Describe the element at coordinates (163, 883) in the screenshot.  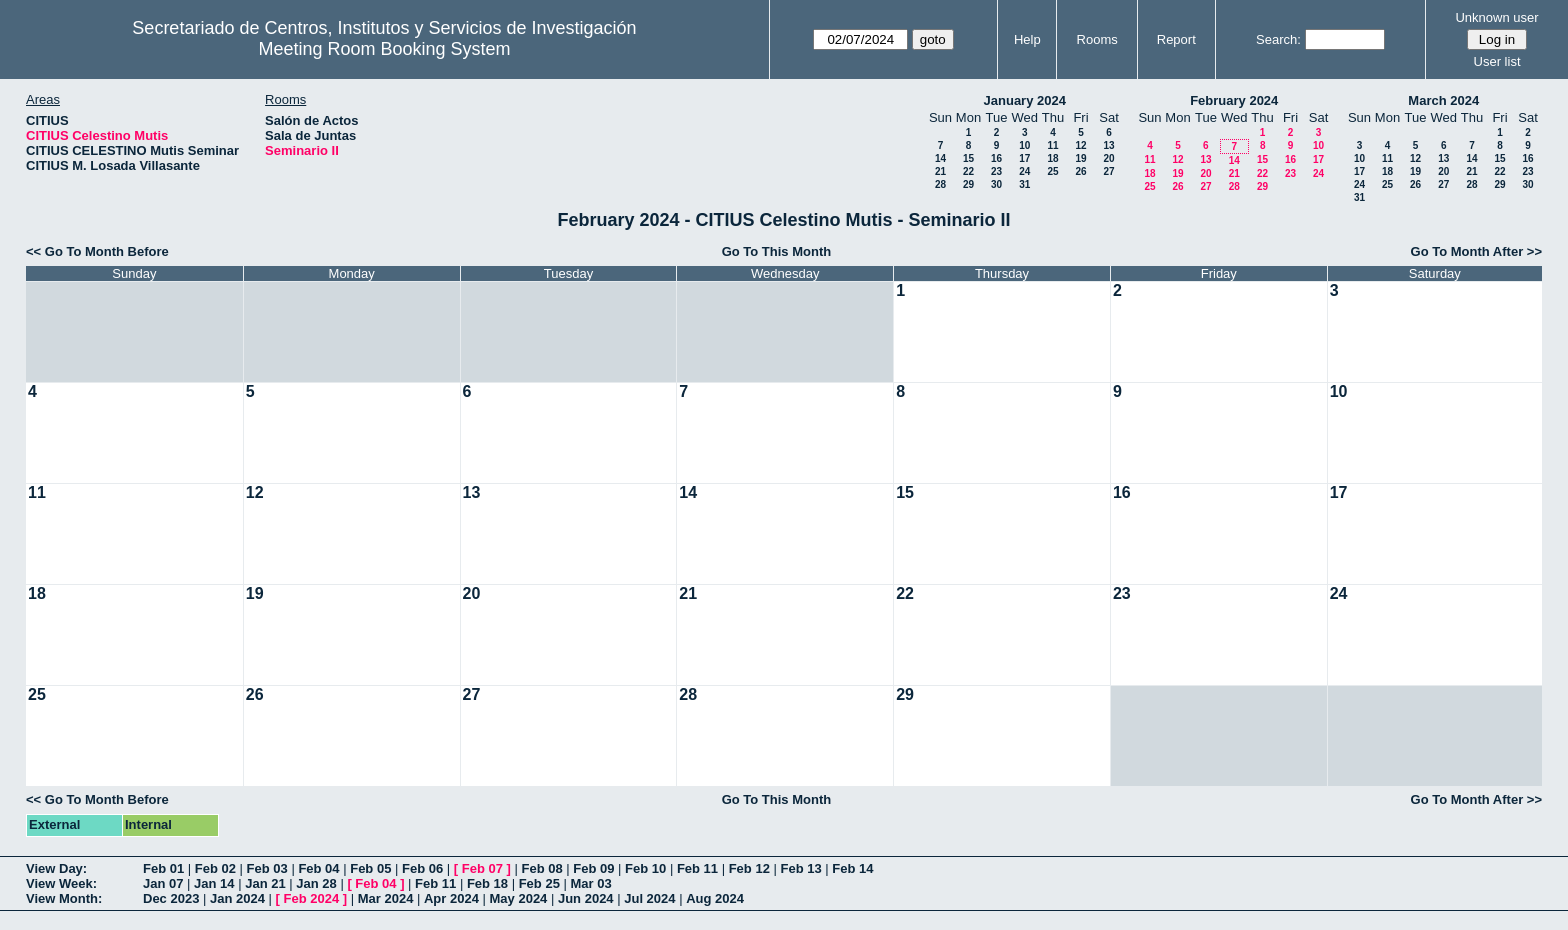
I see `Jan 07` at that location.